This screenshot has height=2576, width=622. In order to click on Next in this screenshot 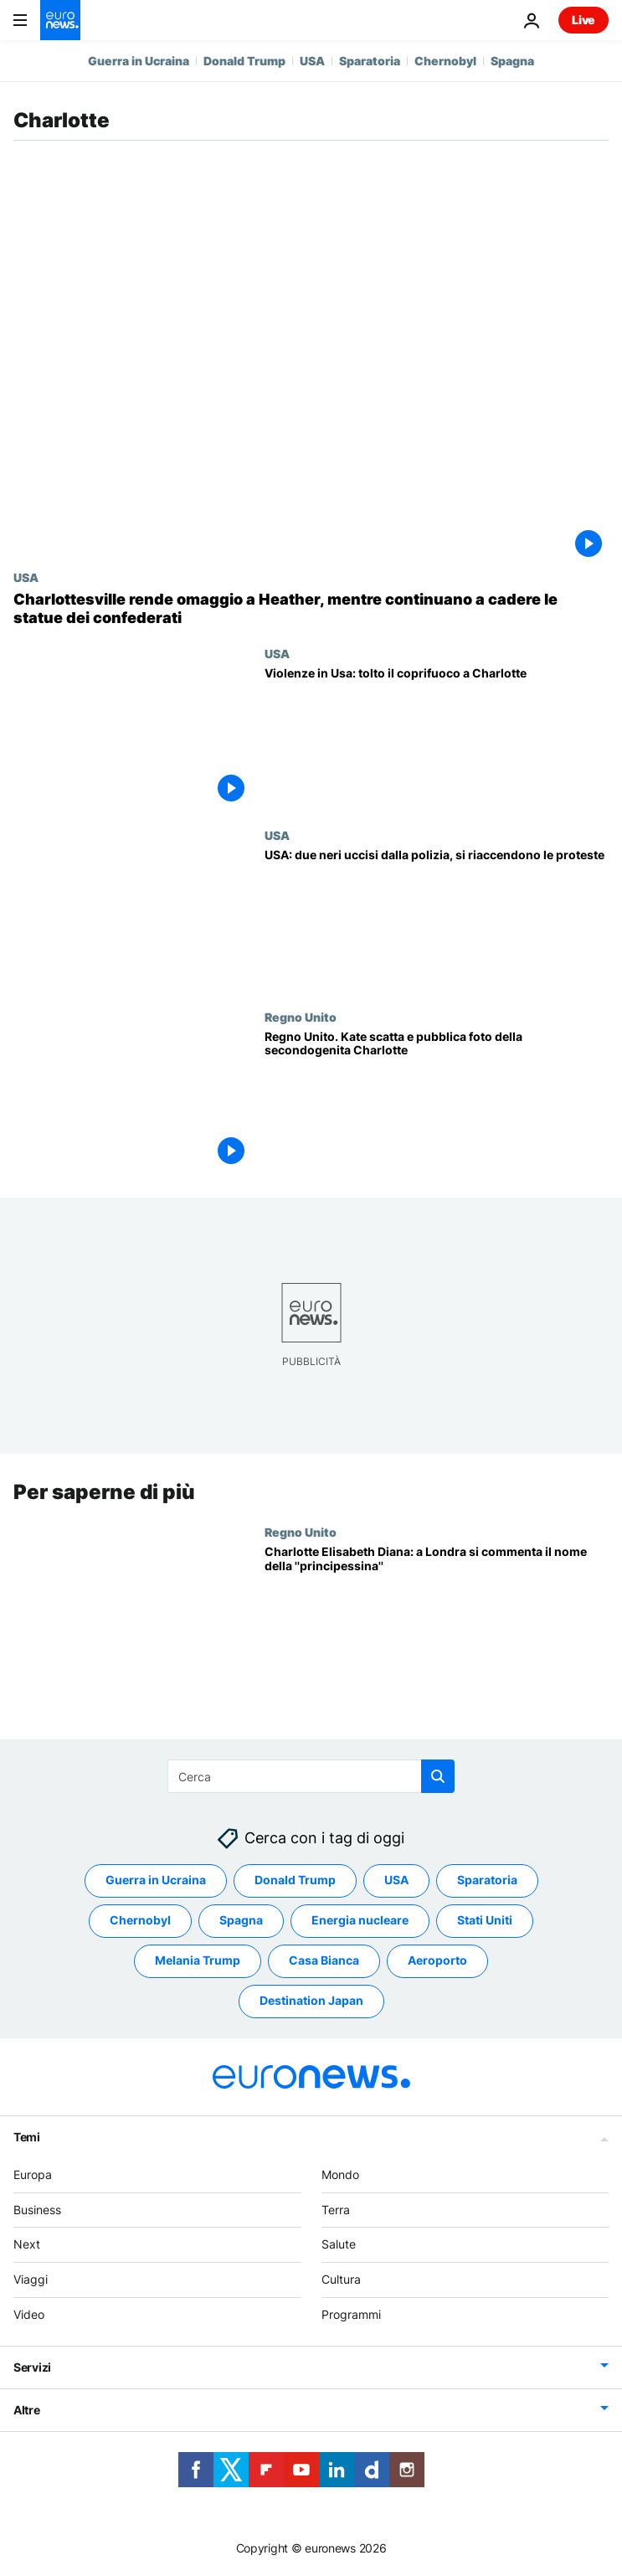, I will do `click(26, 2245)`.